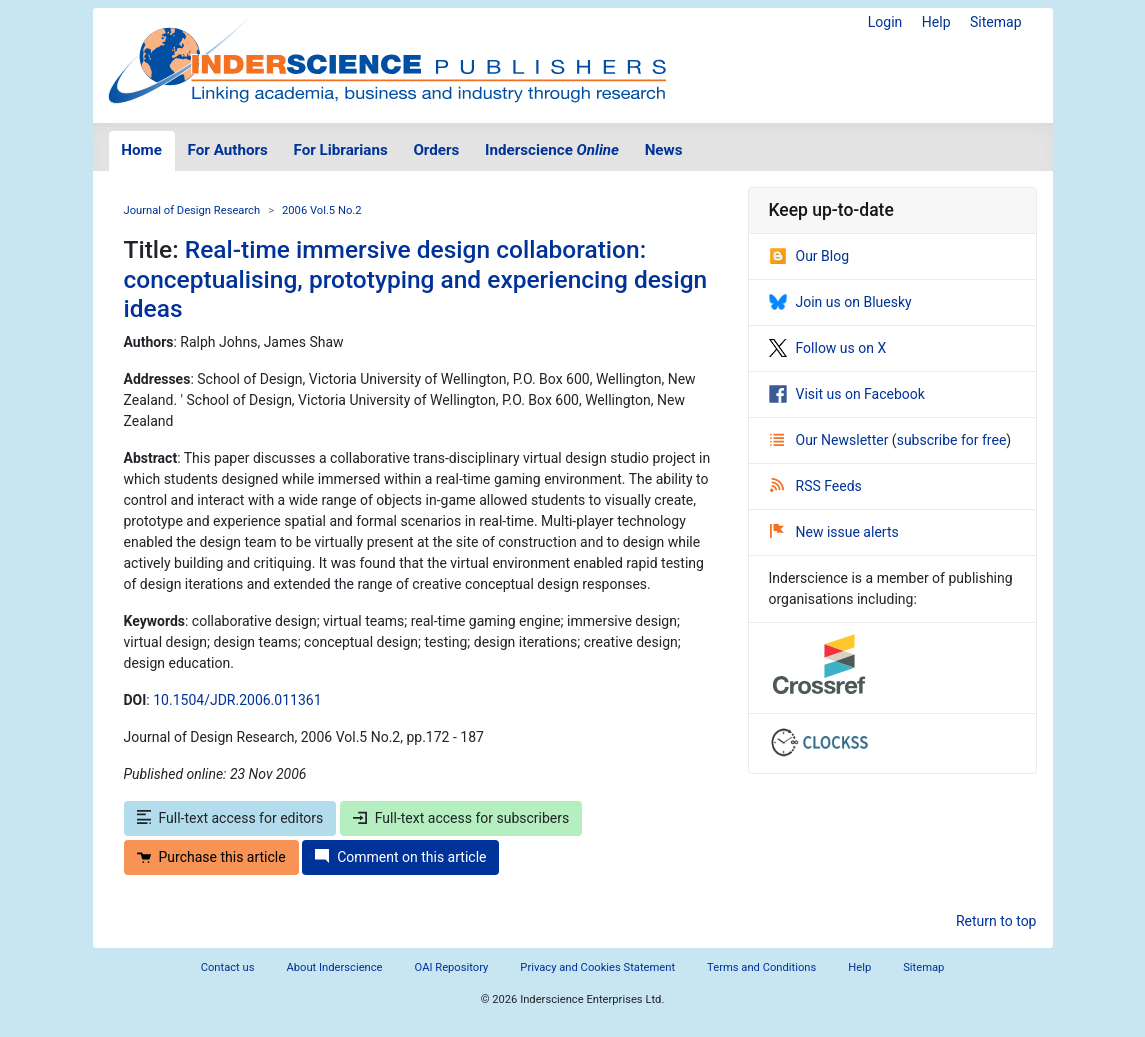  What do you see at coordinates (885, 22) in the screenshot?
I see `Login` at bounding box center [885, 22].